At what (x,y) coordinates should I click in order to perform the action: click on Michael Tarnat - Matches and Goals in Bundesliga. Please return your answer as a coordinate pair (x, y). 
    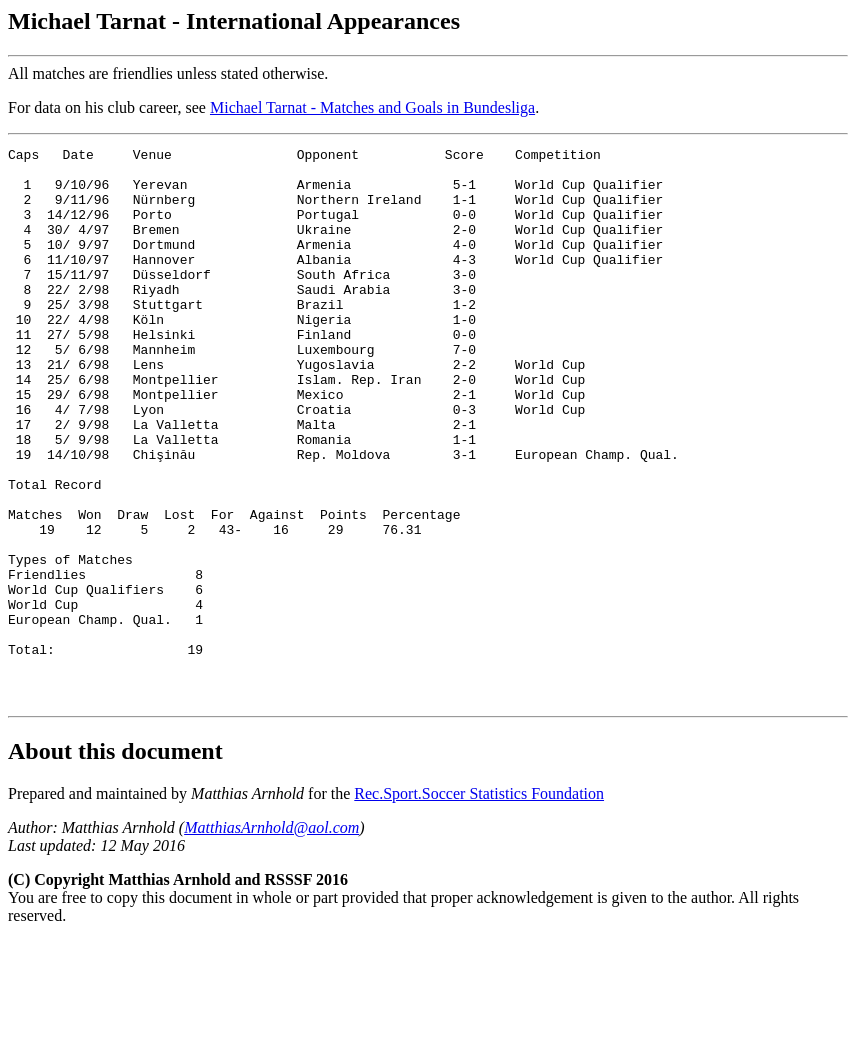
    Looking at the image, I should click on (372, 107).